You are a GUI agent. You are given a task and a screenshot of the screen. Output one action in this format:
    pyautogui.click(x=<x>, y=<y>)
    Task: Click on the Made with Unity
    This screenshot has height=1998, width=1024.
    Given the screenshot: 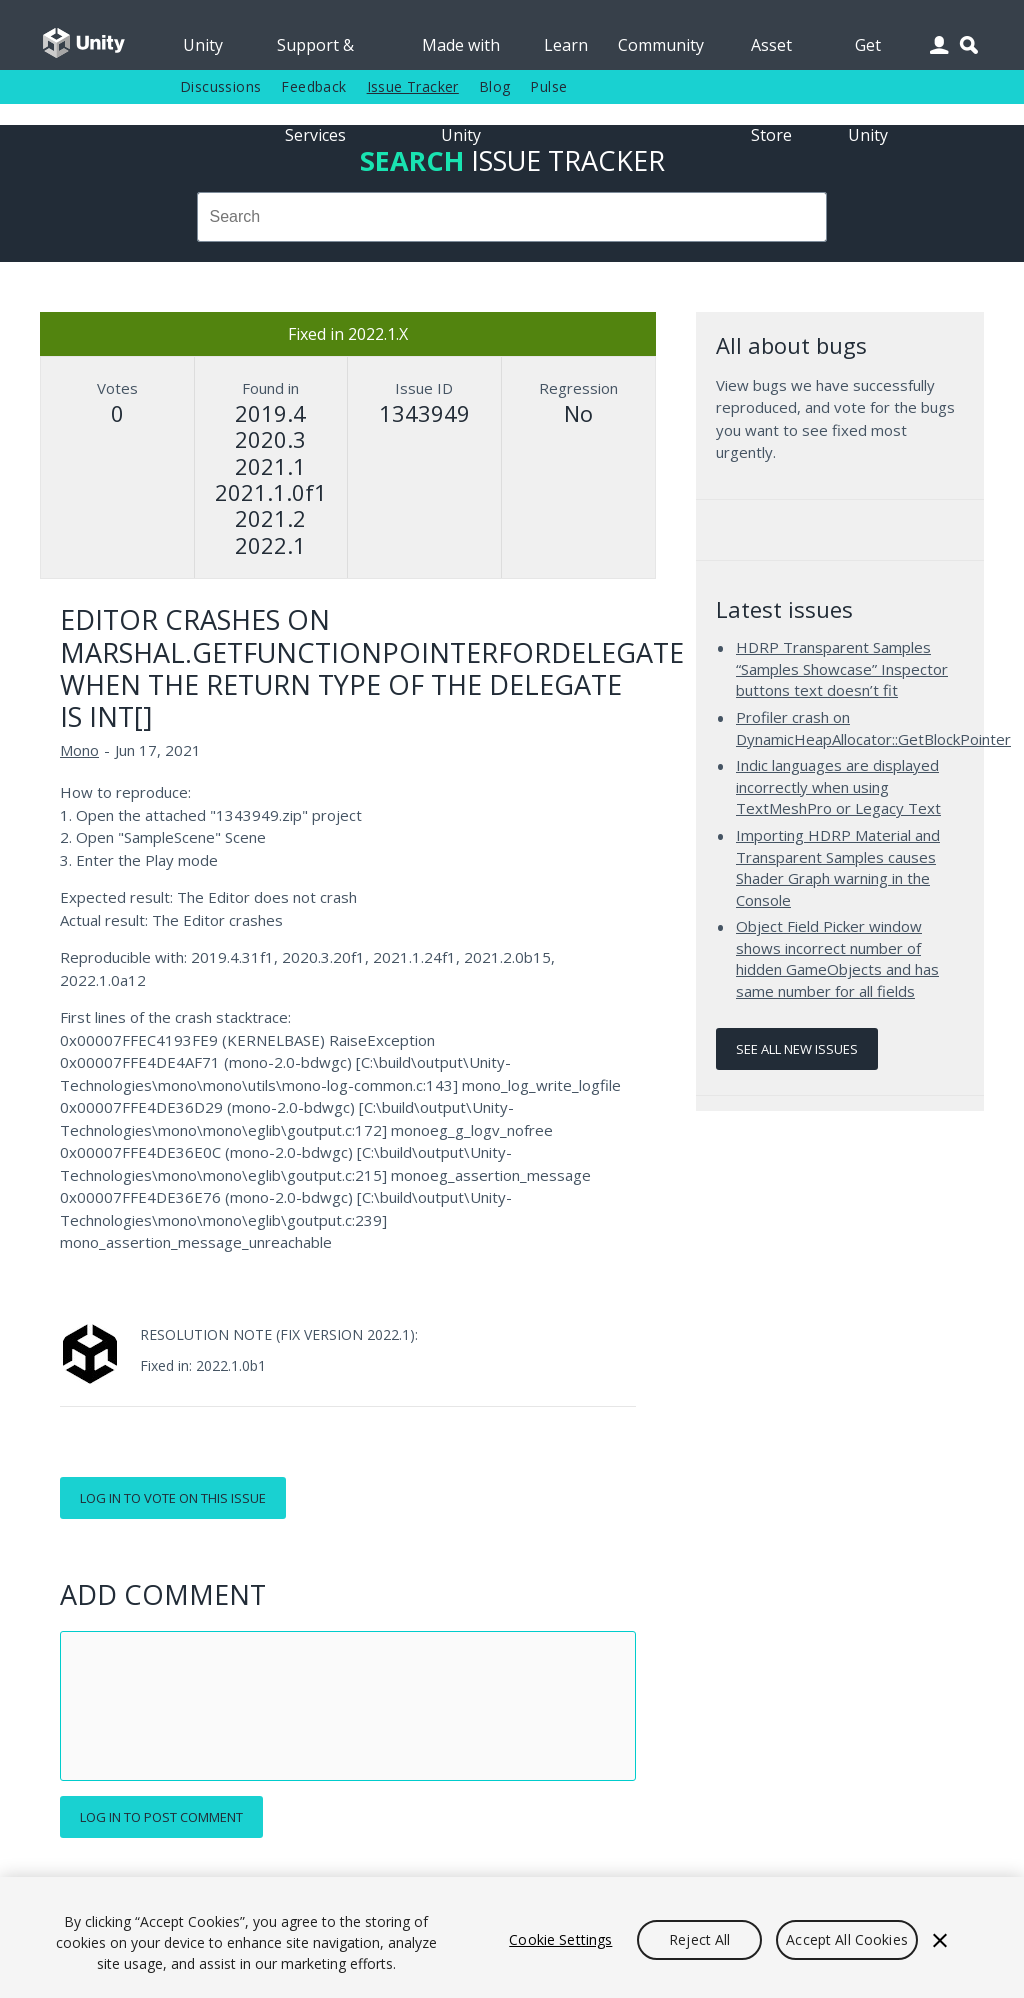 What is the action you would take?
    pyautogui.click(x=461, y=52)
    